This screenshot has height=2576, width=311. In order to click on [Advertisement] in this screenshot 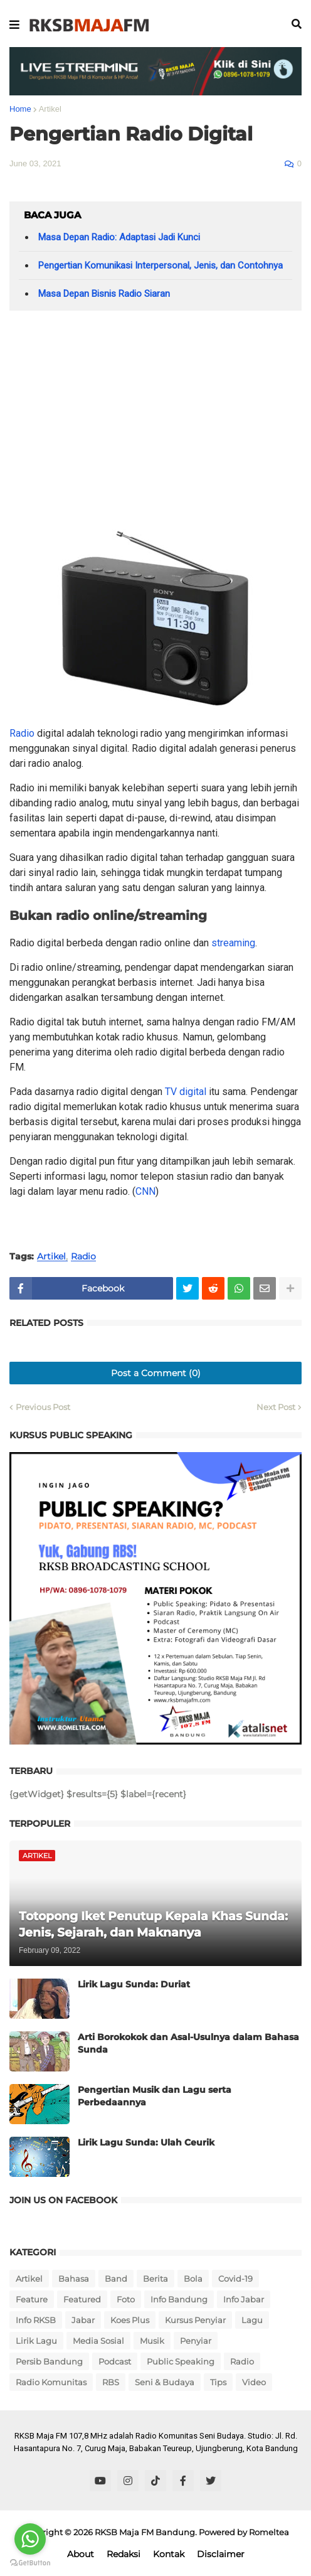, I will do `click(155, 417)`.